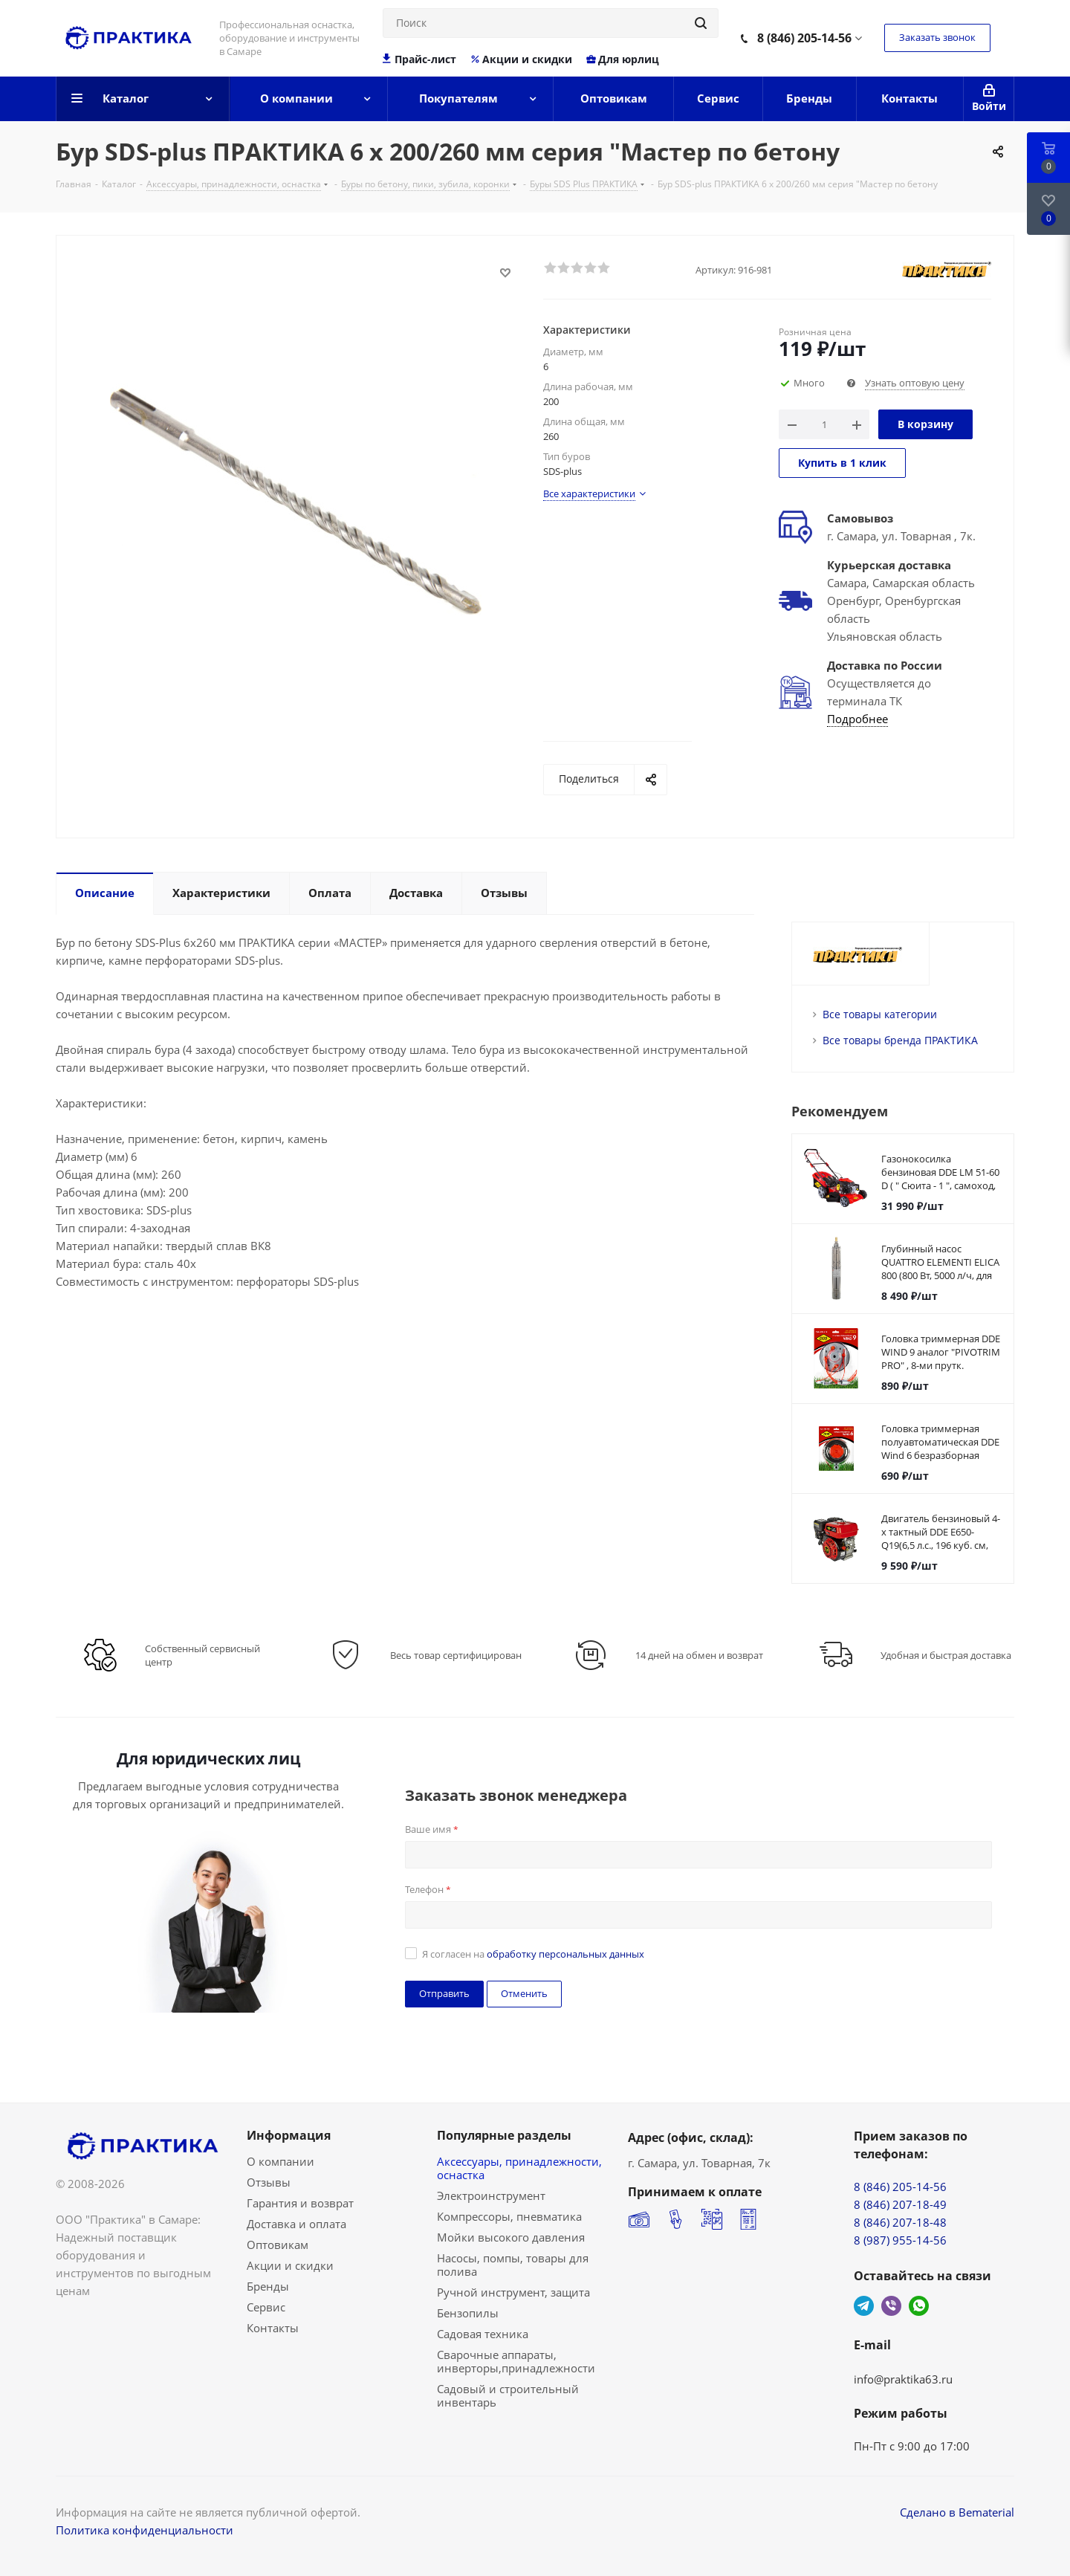 The height and width of the screenshot is (2576, 1070). What do you see at coordinates (269, 2182) in the screenshot?
I see `Отзывы` at bounding box center [269, 2182].